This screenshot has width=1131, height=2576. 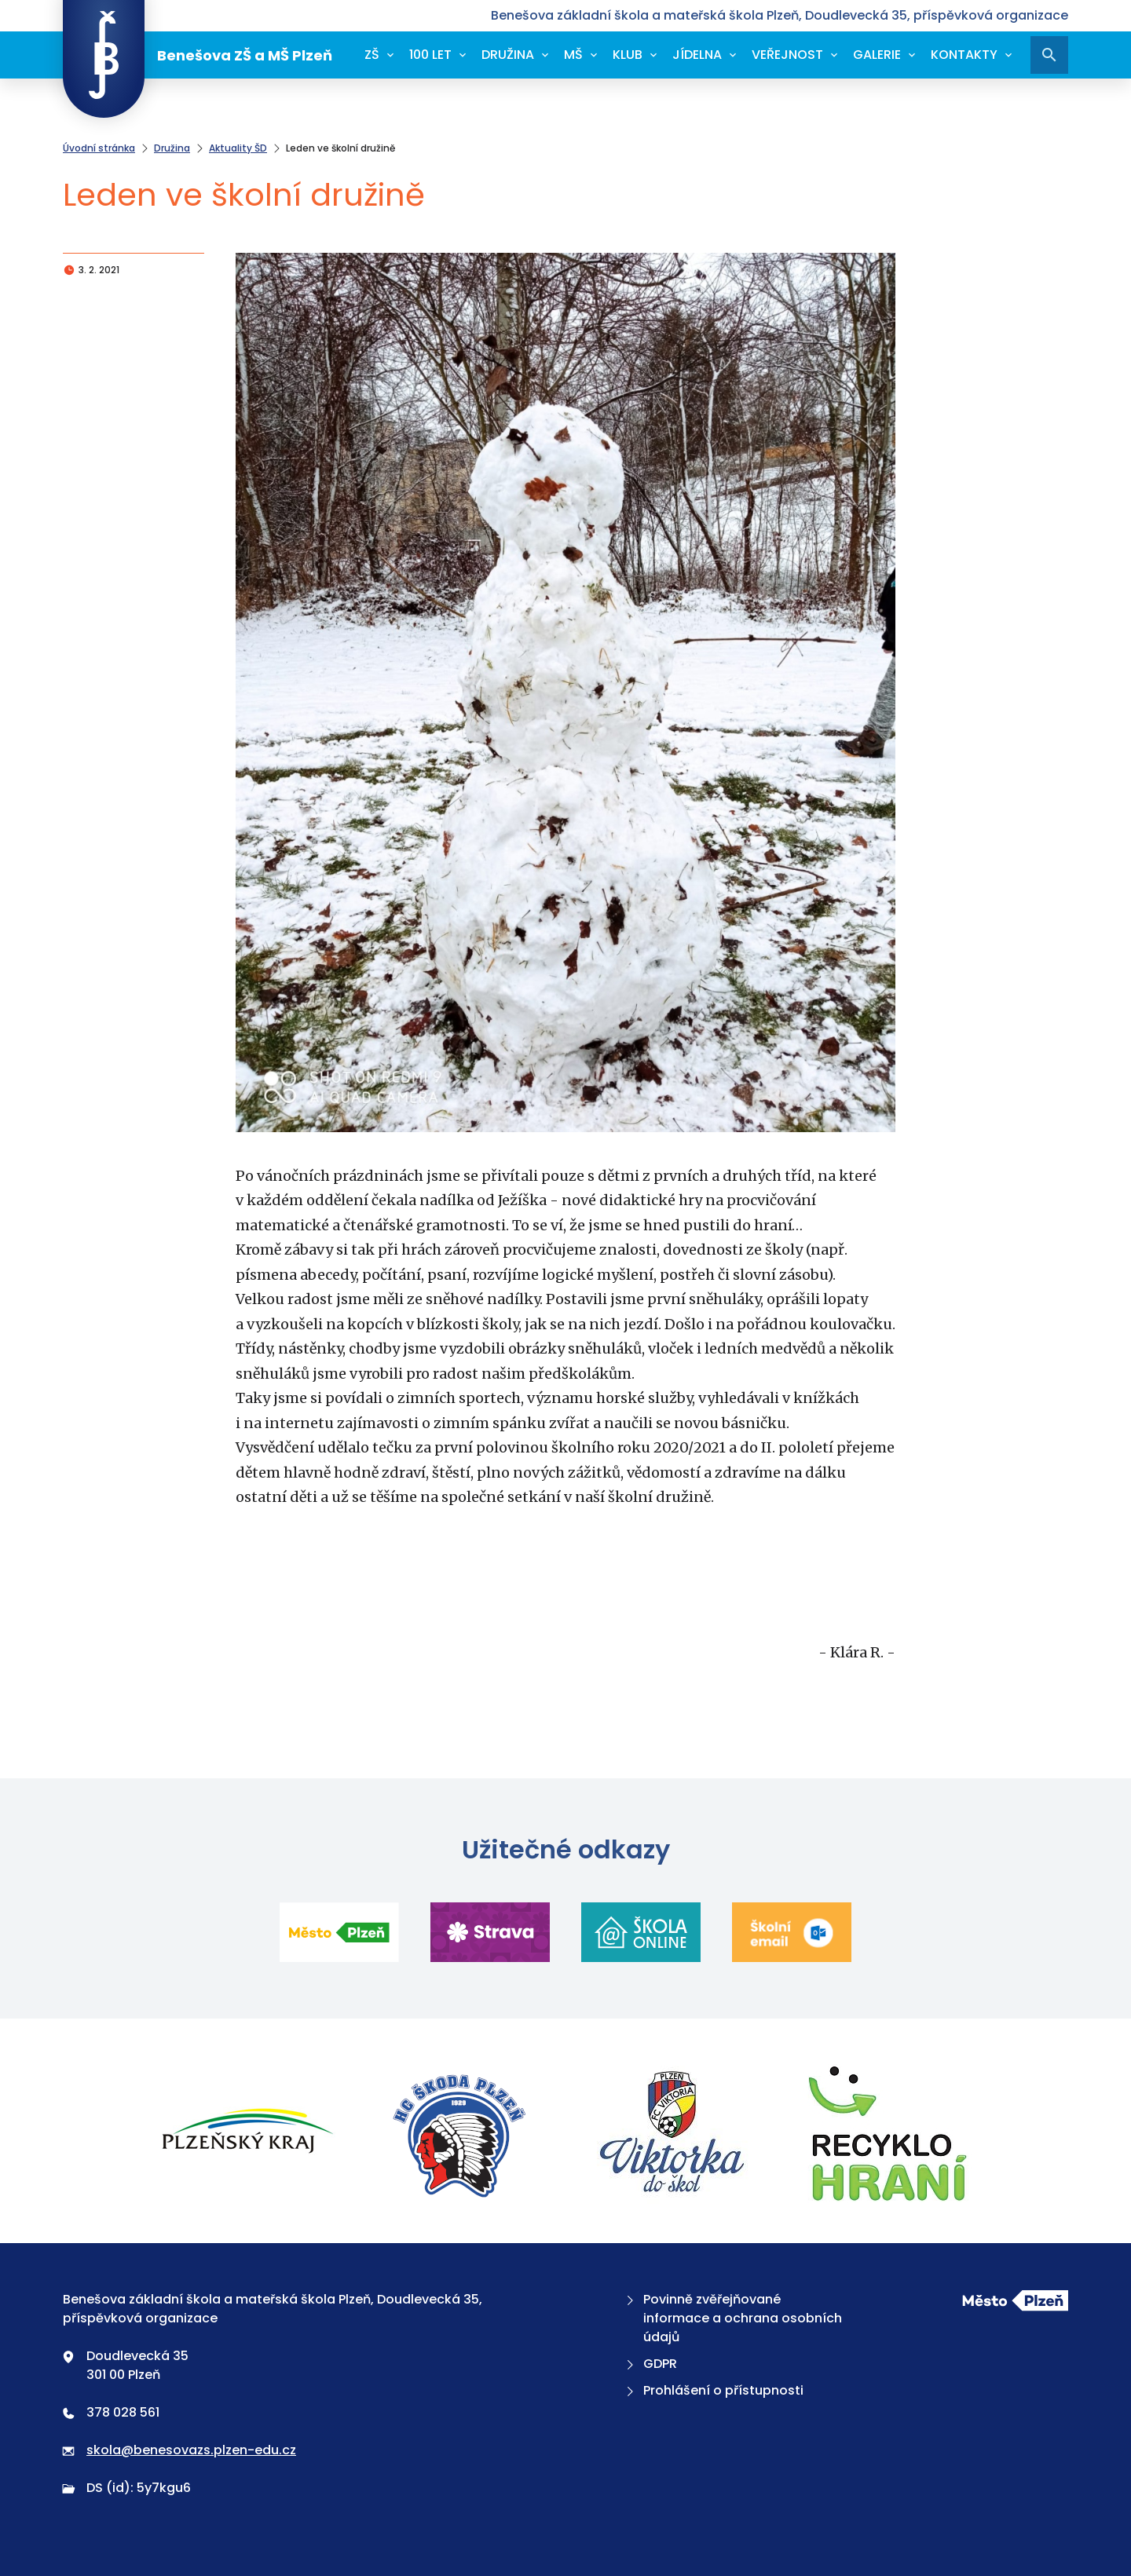 I want to click on MŠ, so click(x=573, y=55).